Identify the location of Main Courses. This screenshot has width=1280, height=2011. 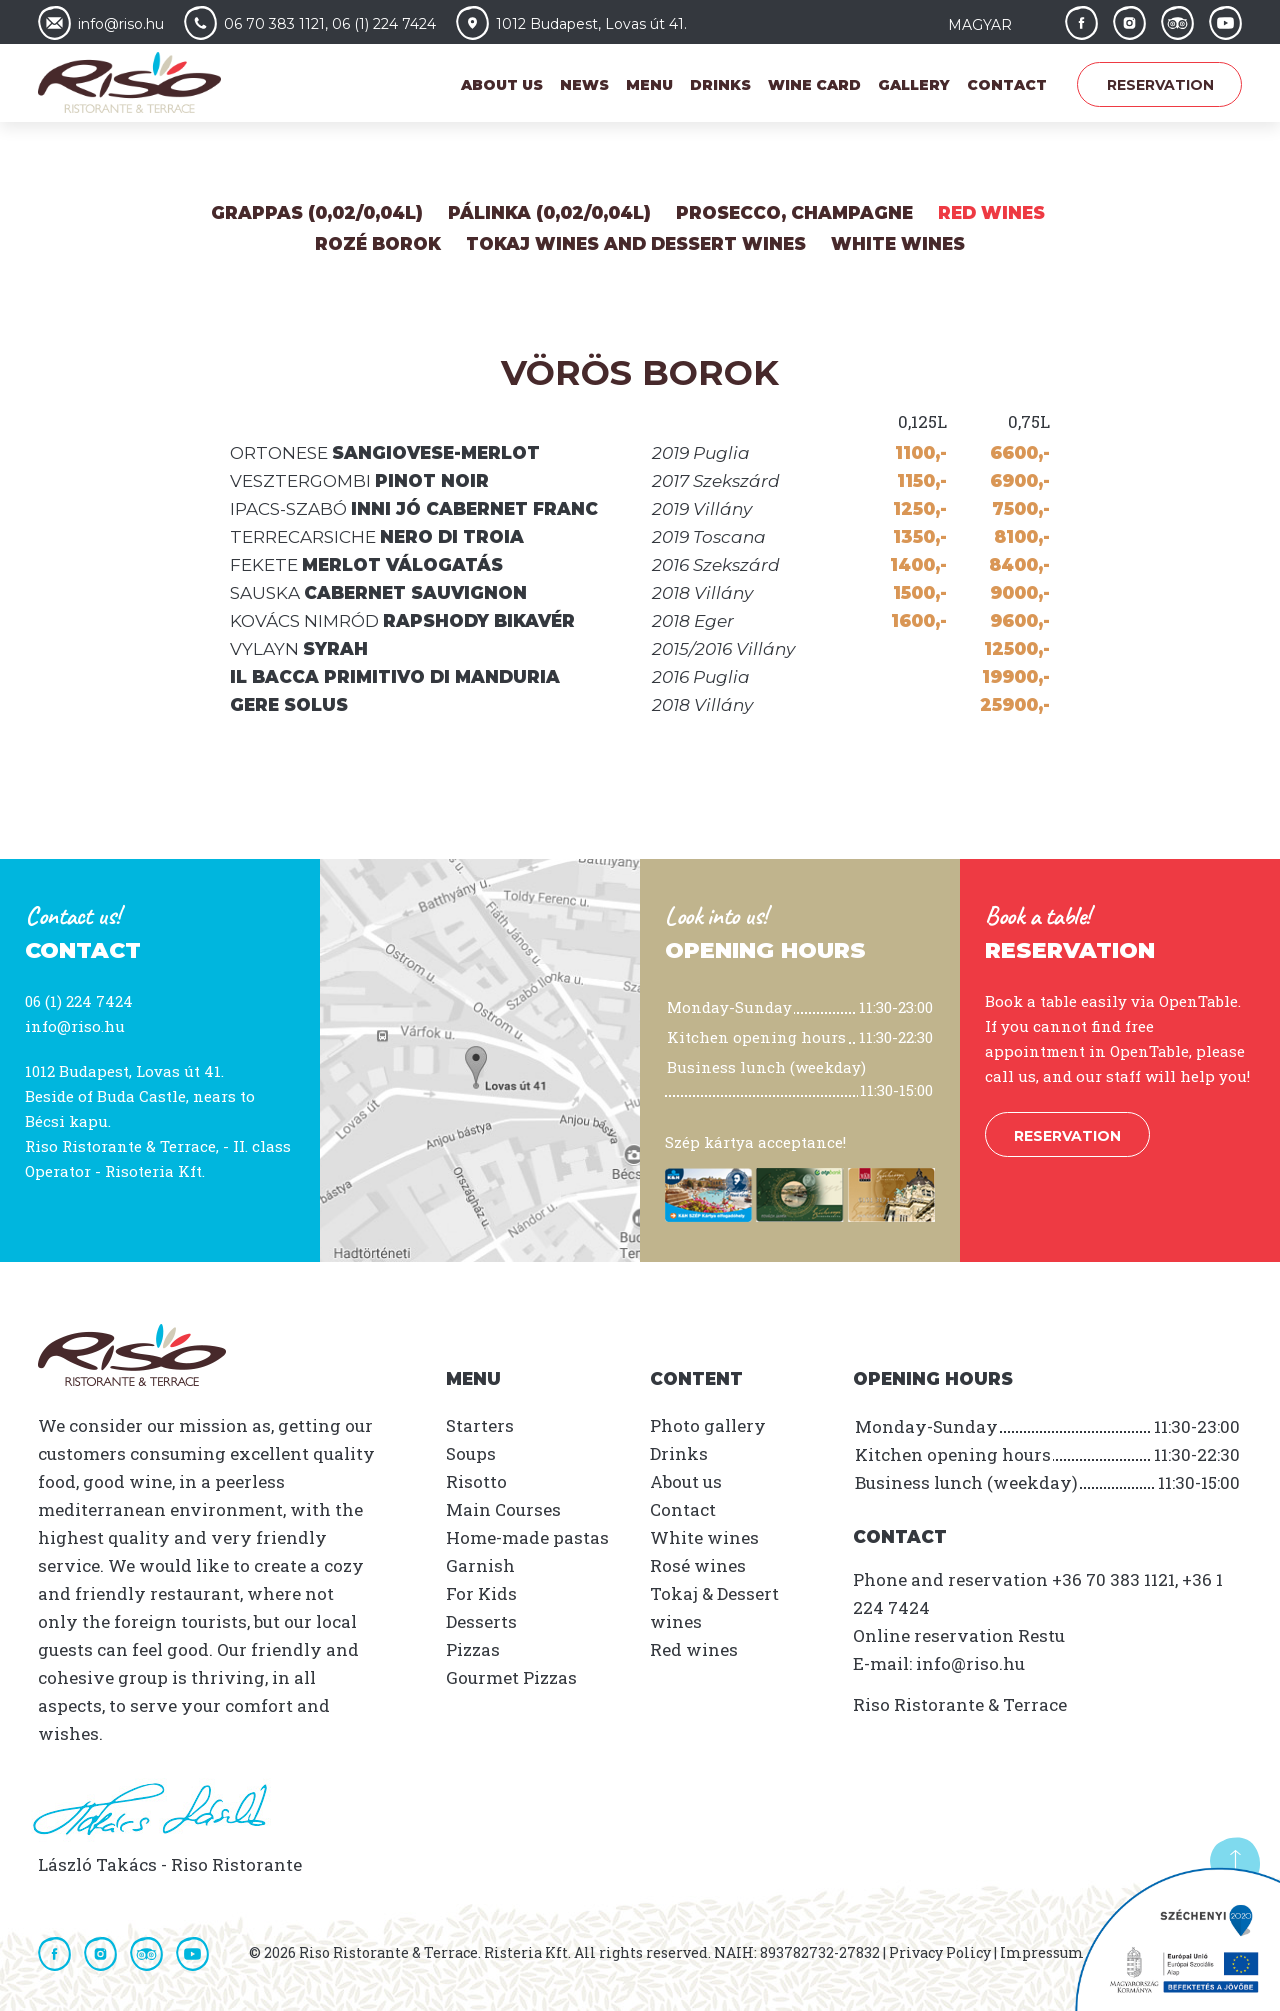
(503, 1509).